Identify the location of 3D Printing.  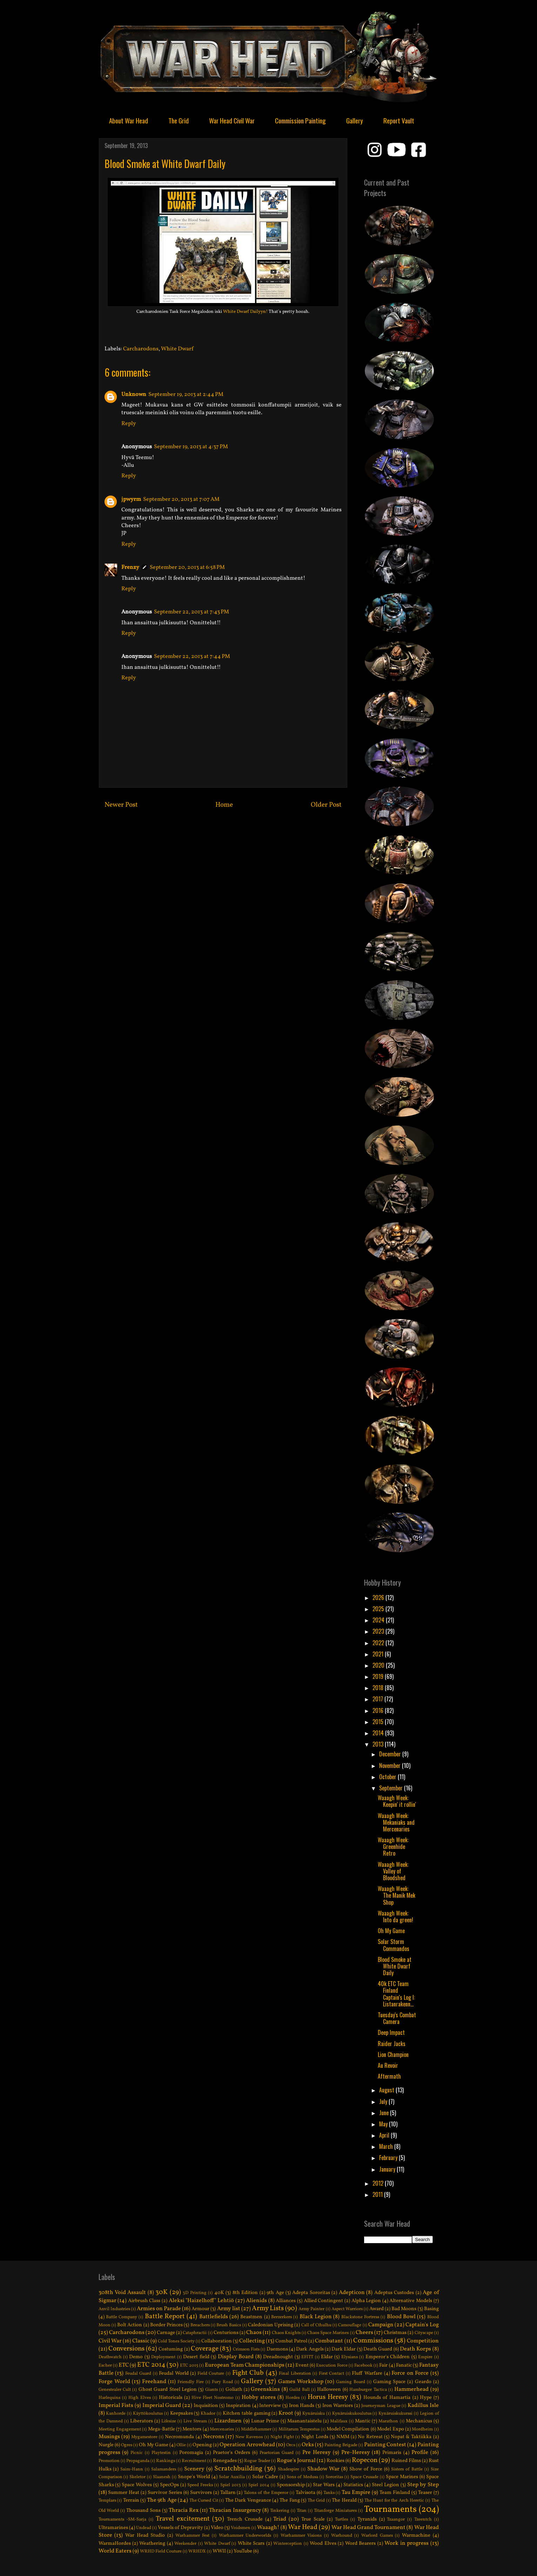
(194, 2293).